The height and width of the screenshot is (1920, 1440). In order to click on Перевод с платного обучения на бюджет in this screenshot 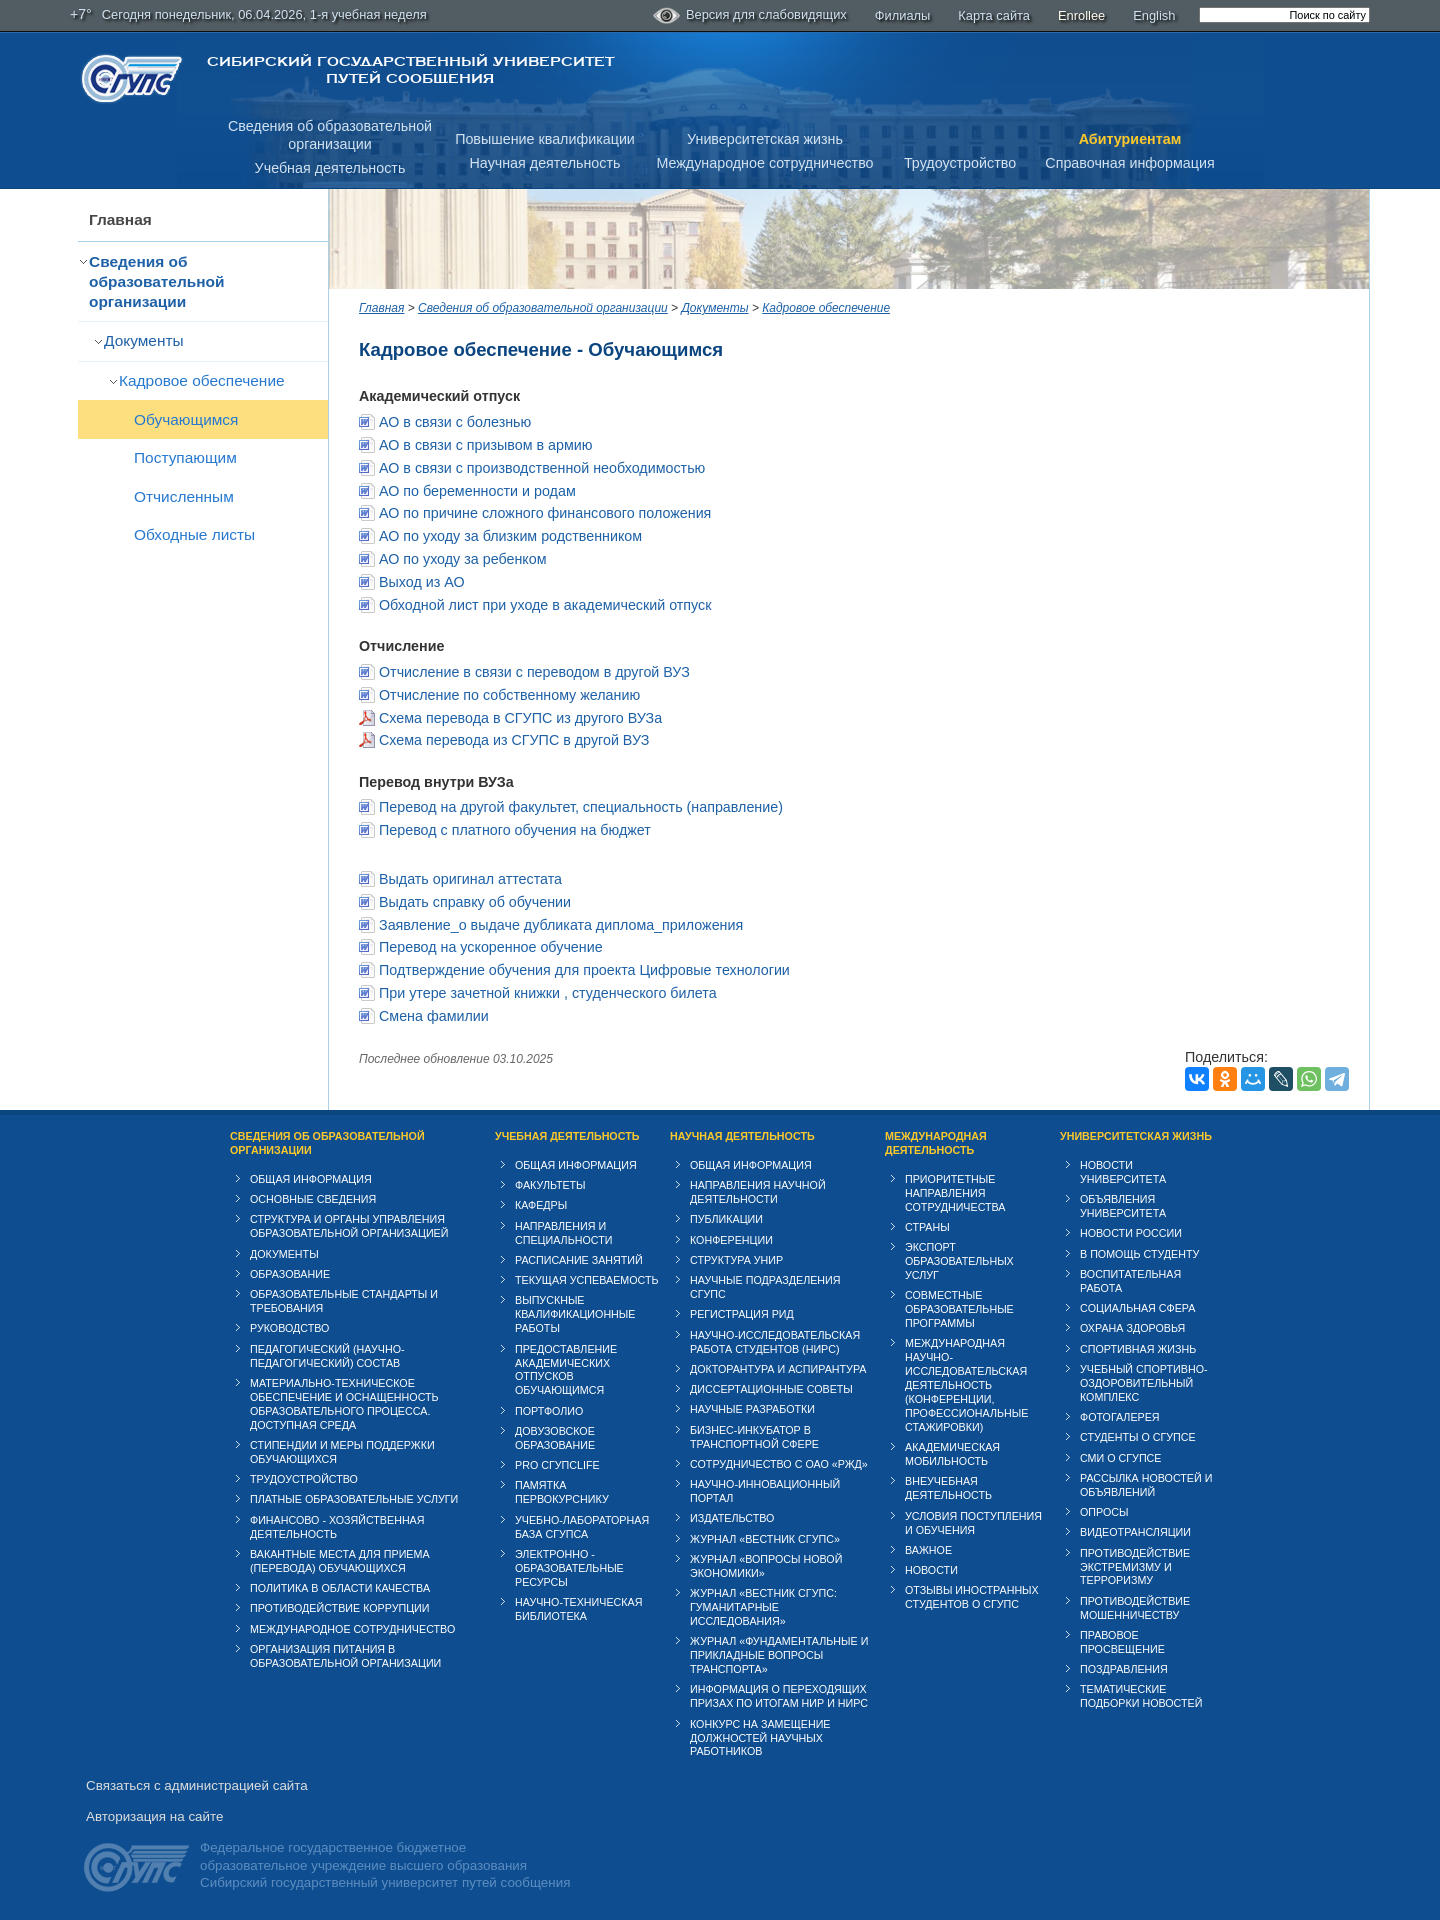, I will do `click(515, 830)`.